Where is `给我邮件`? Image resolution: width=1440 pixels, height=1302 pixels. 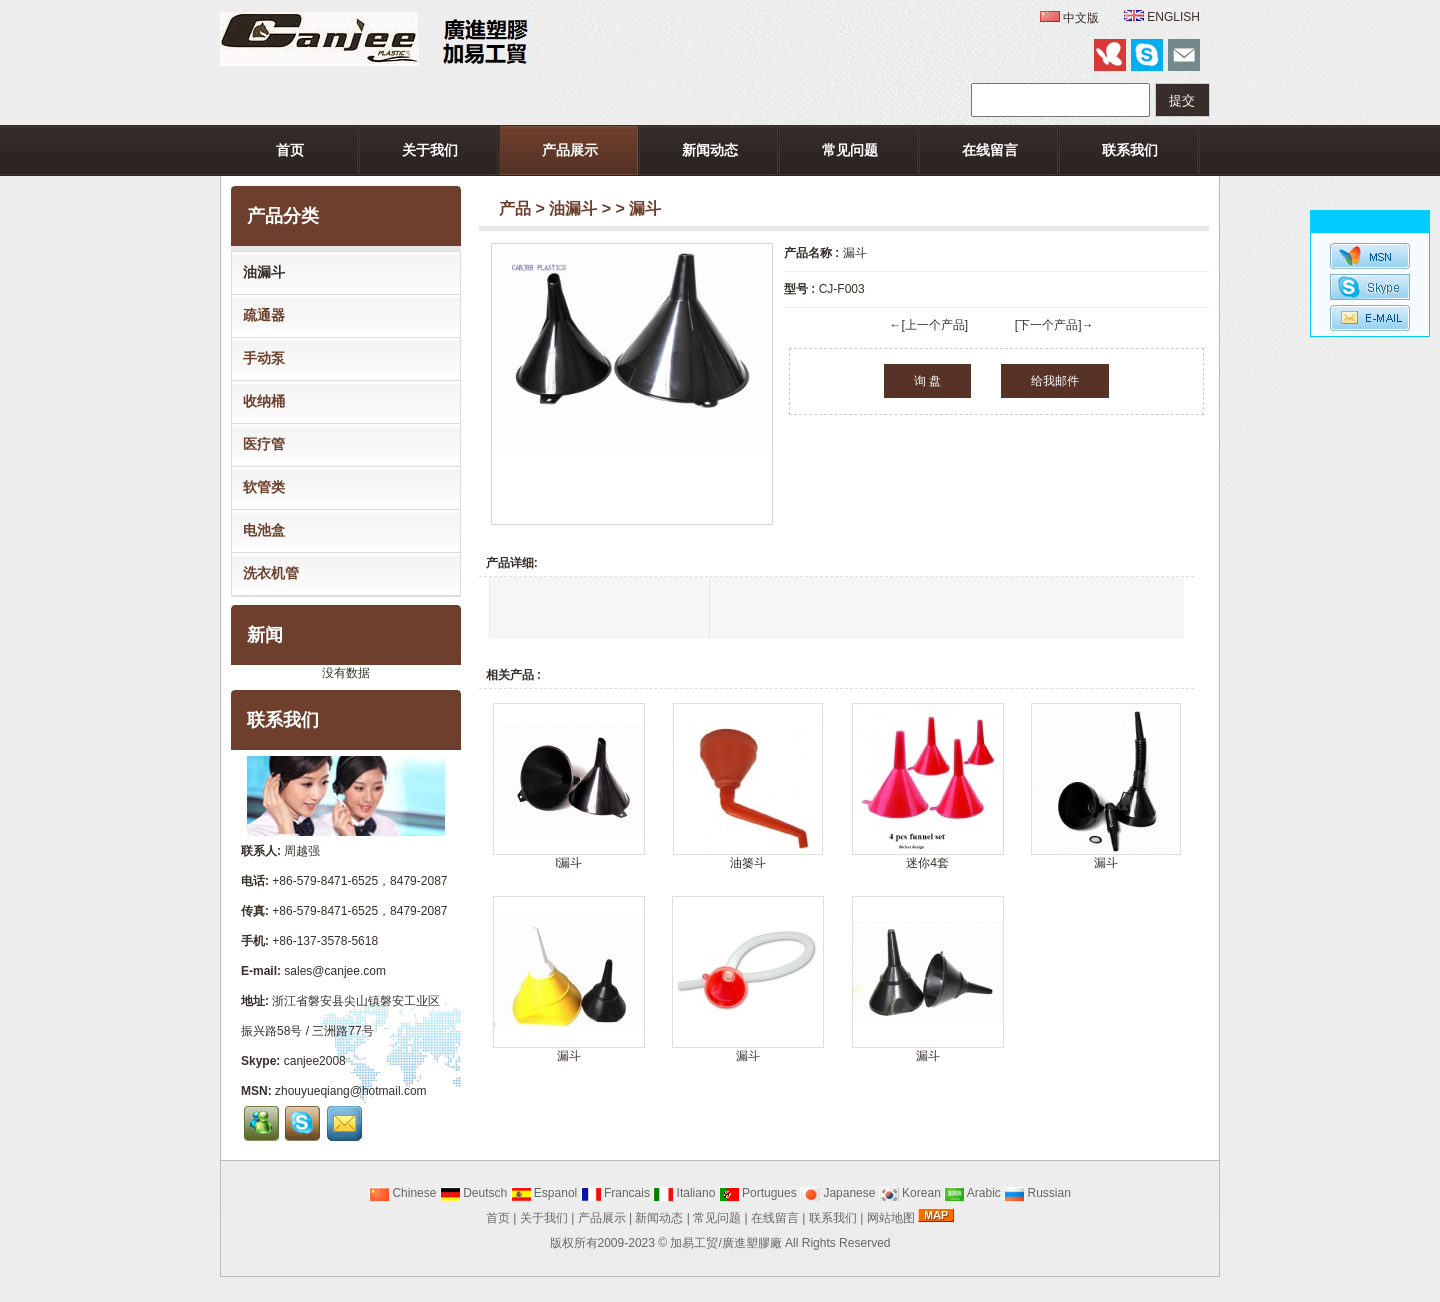
给我邮件 is located at coordinates (1055, 381).